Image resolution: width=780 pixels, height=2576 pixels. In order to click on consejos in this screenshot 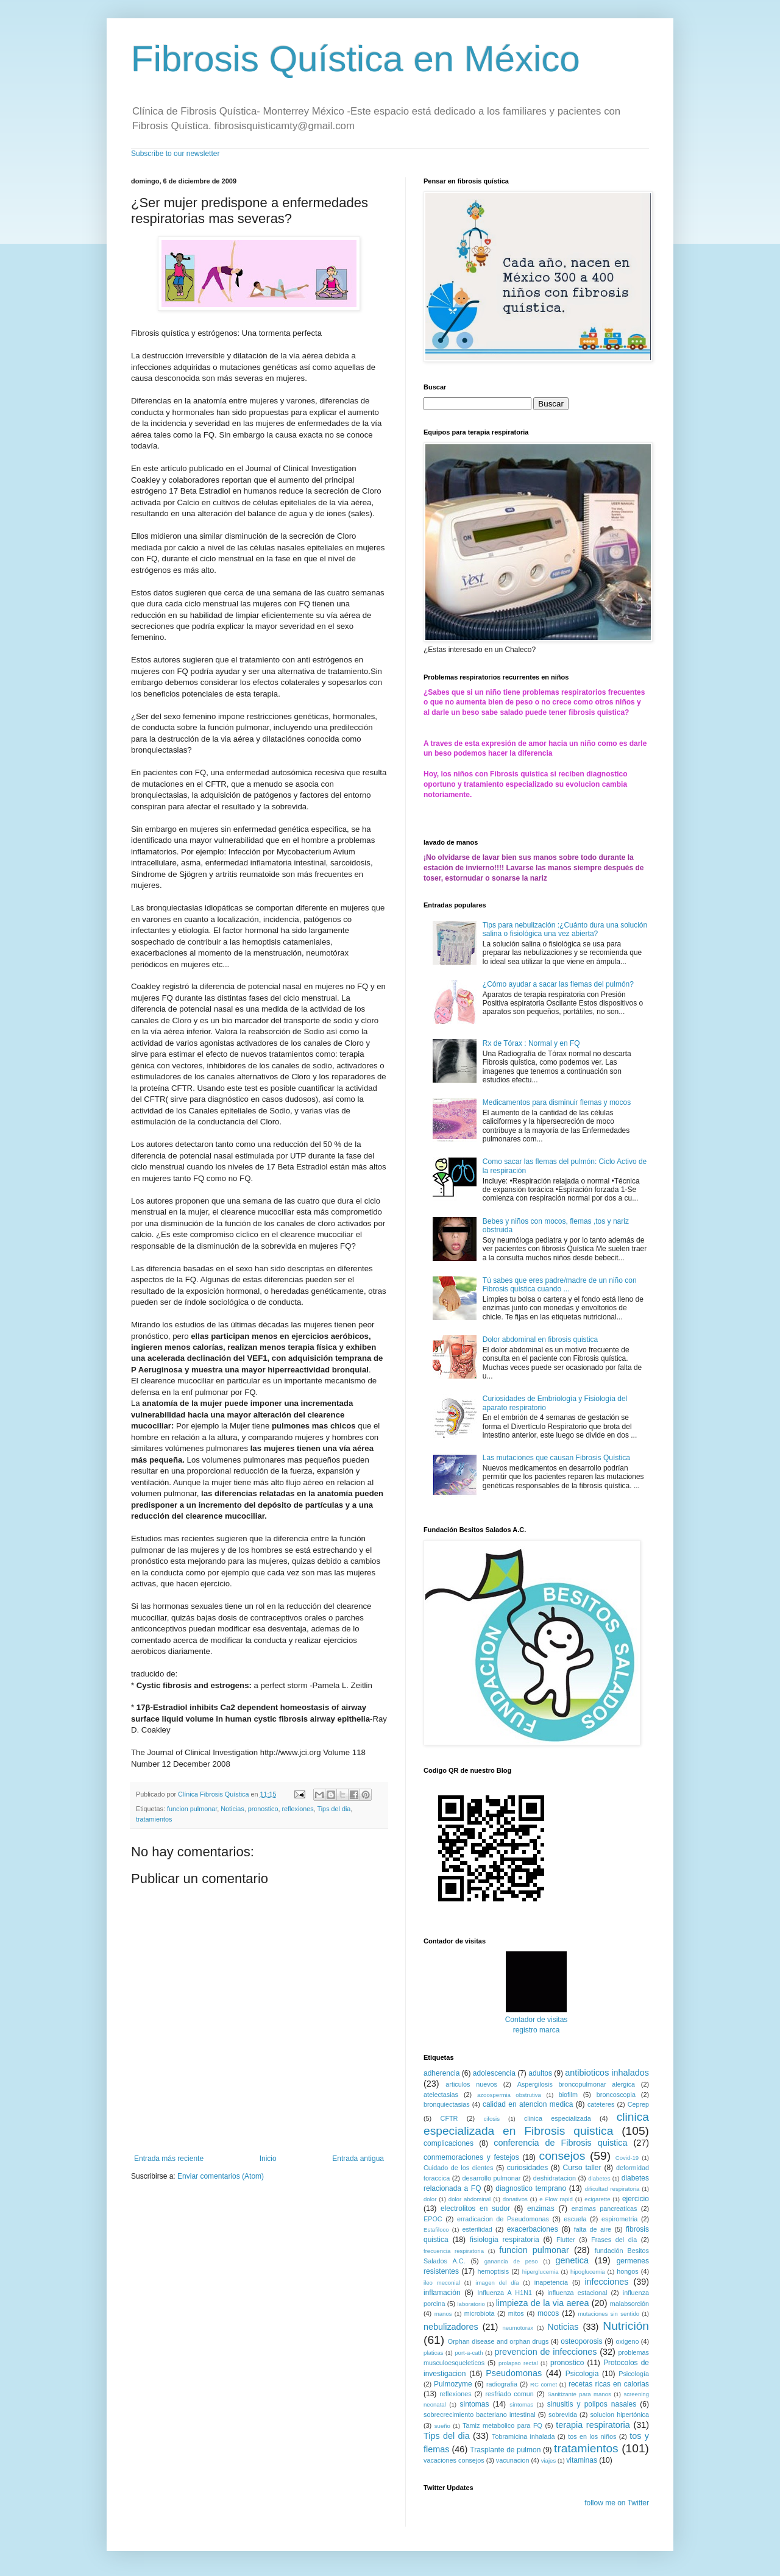, I will do `click(562, 2155)`.